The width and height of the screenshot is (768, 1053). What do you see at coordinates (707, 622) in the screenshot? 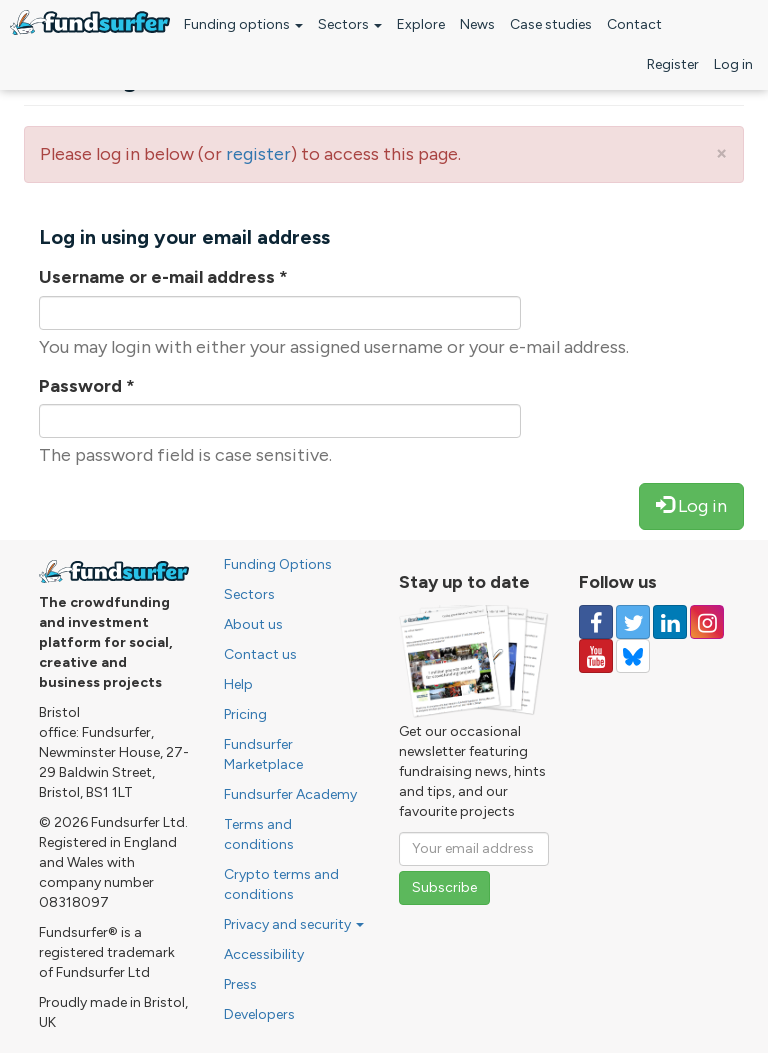
I see `[Follow us on Instagram]` at bounding box center [707, 622].